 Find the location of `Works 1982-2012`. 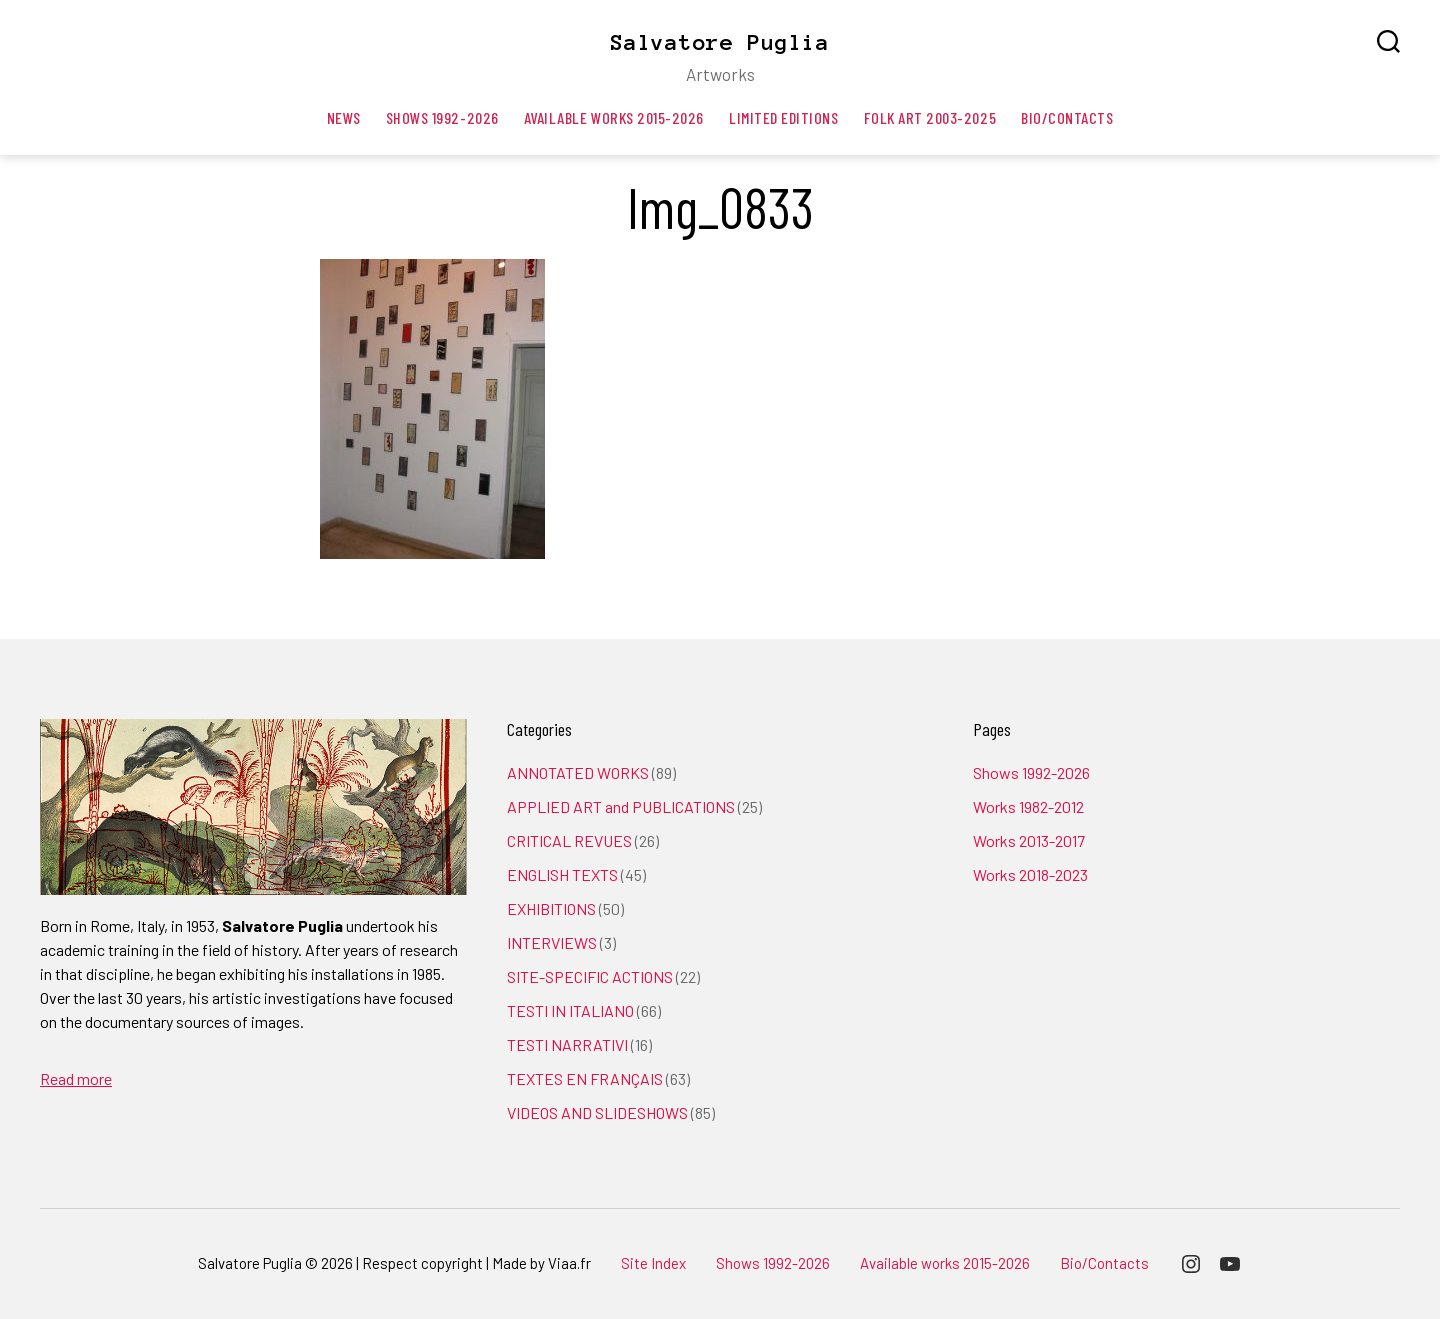

Works 1982-2012 is located at coordinates (1028, 806).